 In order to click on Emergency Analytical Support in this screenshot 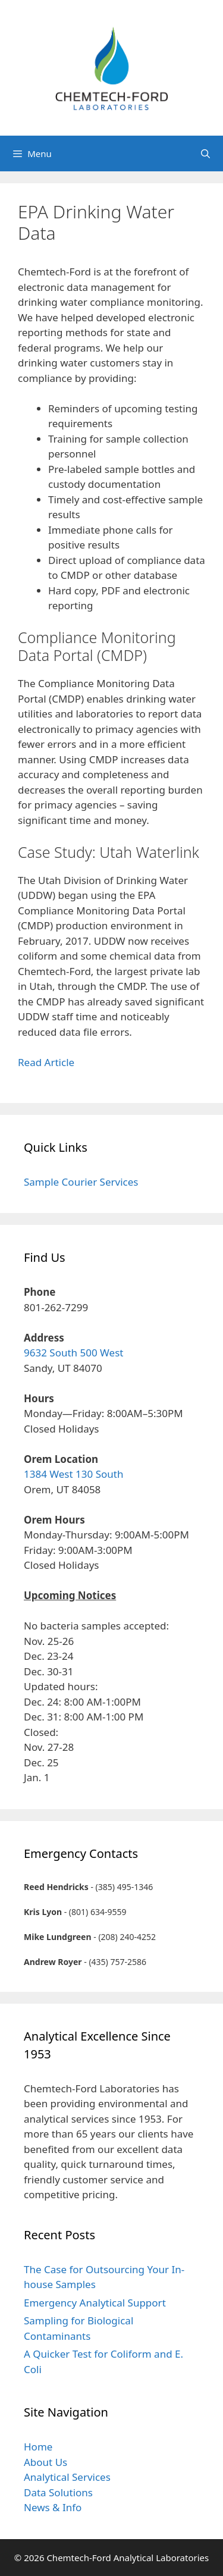, I will do `click(95, 2302)`.